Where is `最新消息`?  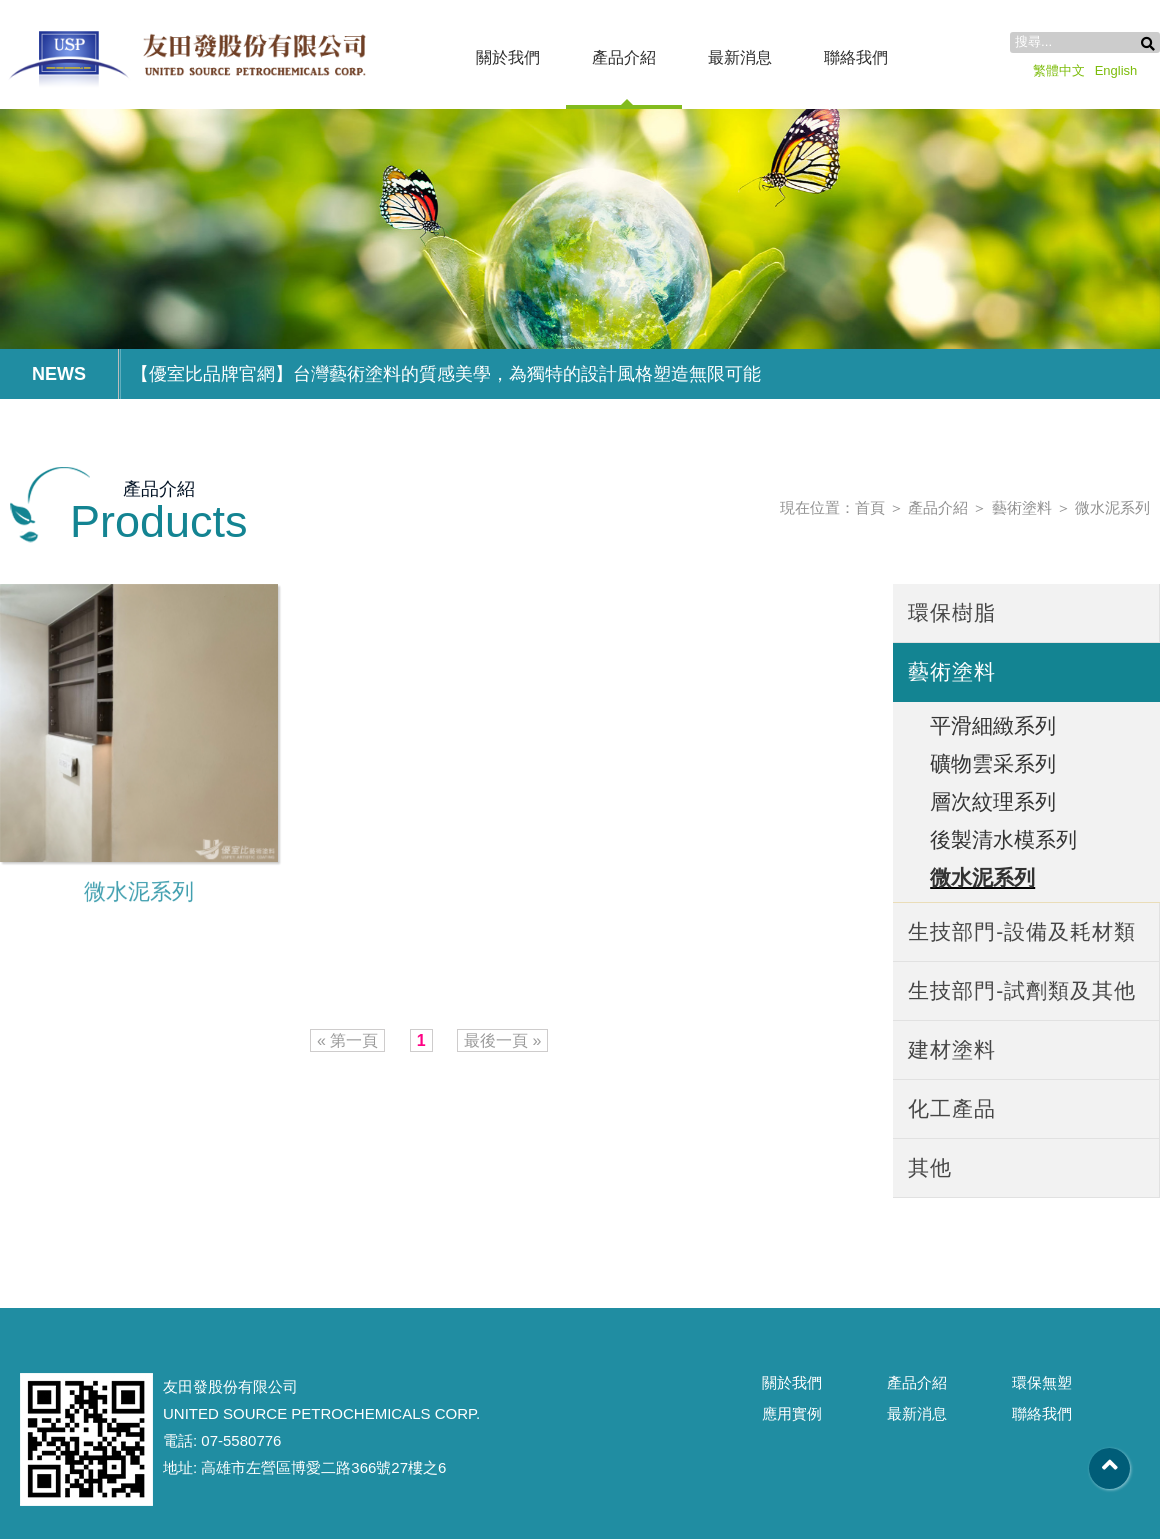 最新消息 is located at coordinates (740, 57).